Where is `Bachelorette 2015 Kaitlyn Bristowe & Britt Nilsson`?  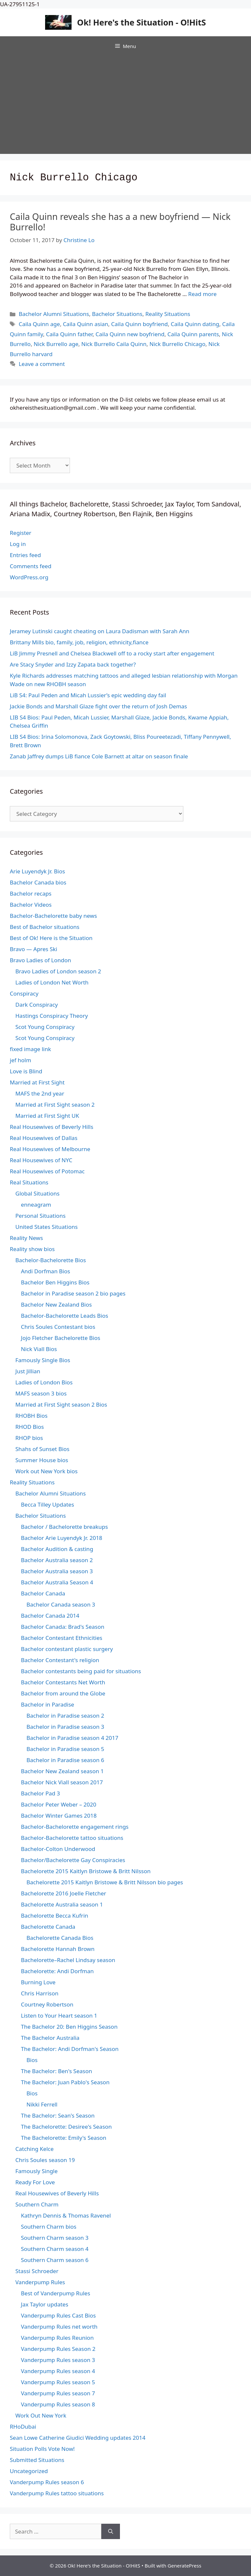
Bachelorette 2015 Kaitlyn Bristowe & Britt Nilsson is located at coordinates (86, 1871).